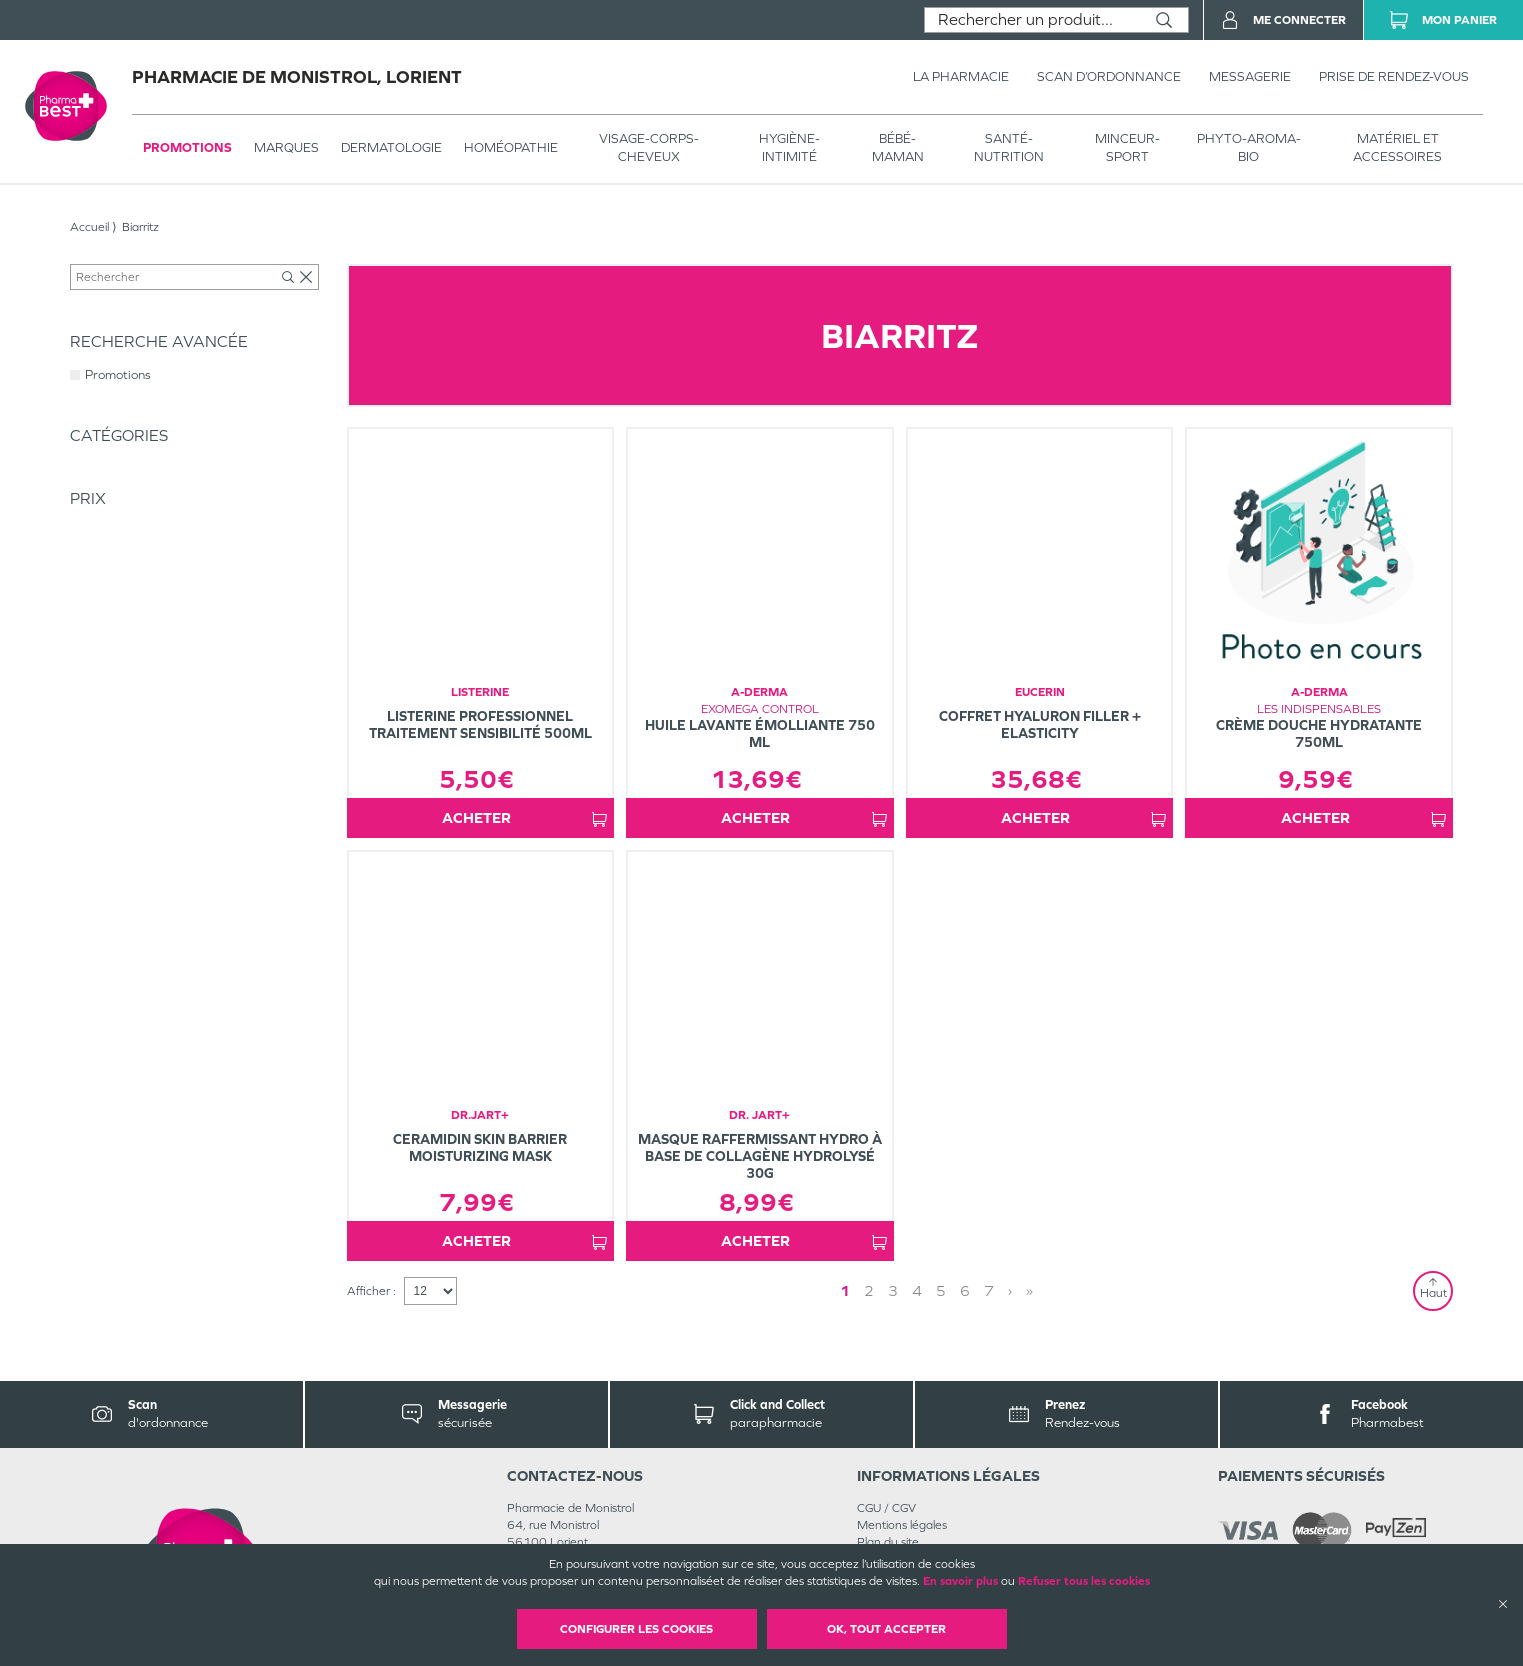 The width and height of the screenshot is (1523, 1666). Describe the element at coordinates (886, 1629) in the screenshot. I see `OK, Tout accepter` at that location.